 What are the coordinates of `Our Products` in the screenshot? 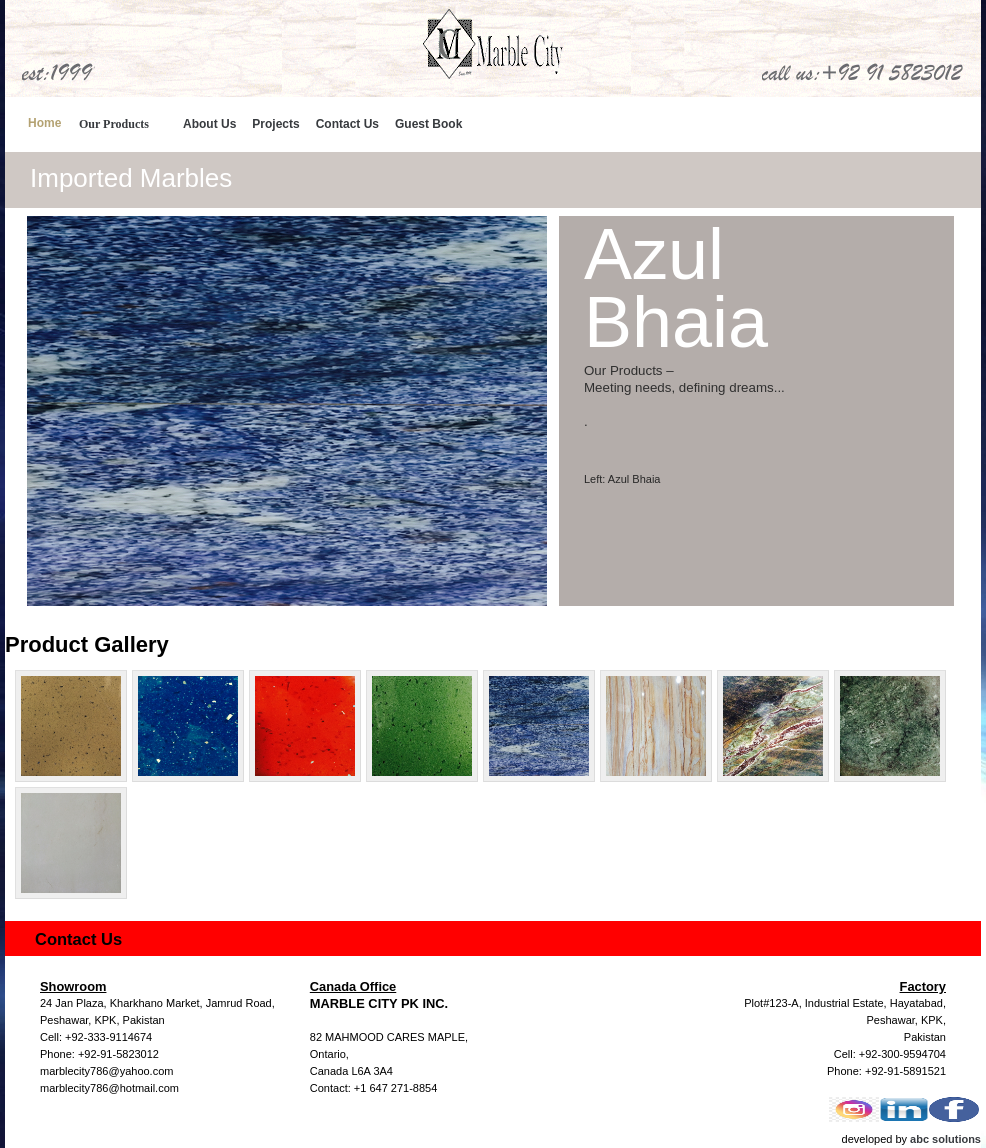 It's located at (114, 124).